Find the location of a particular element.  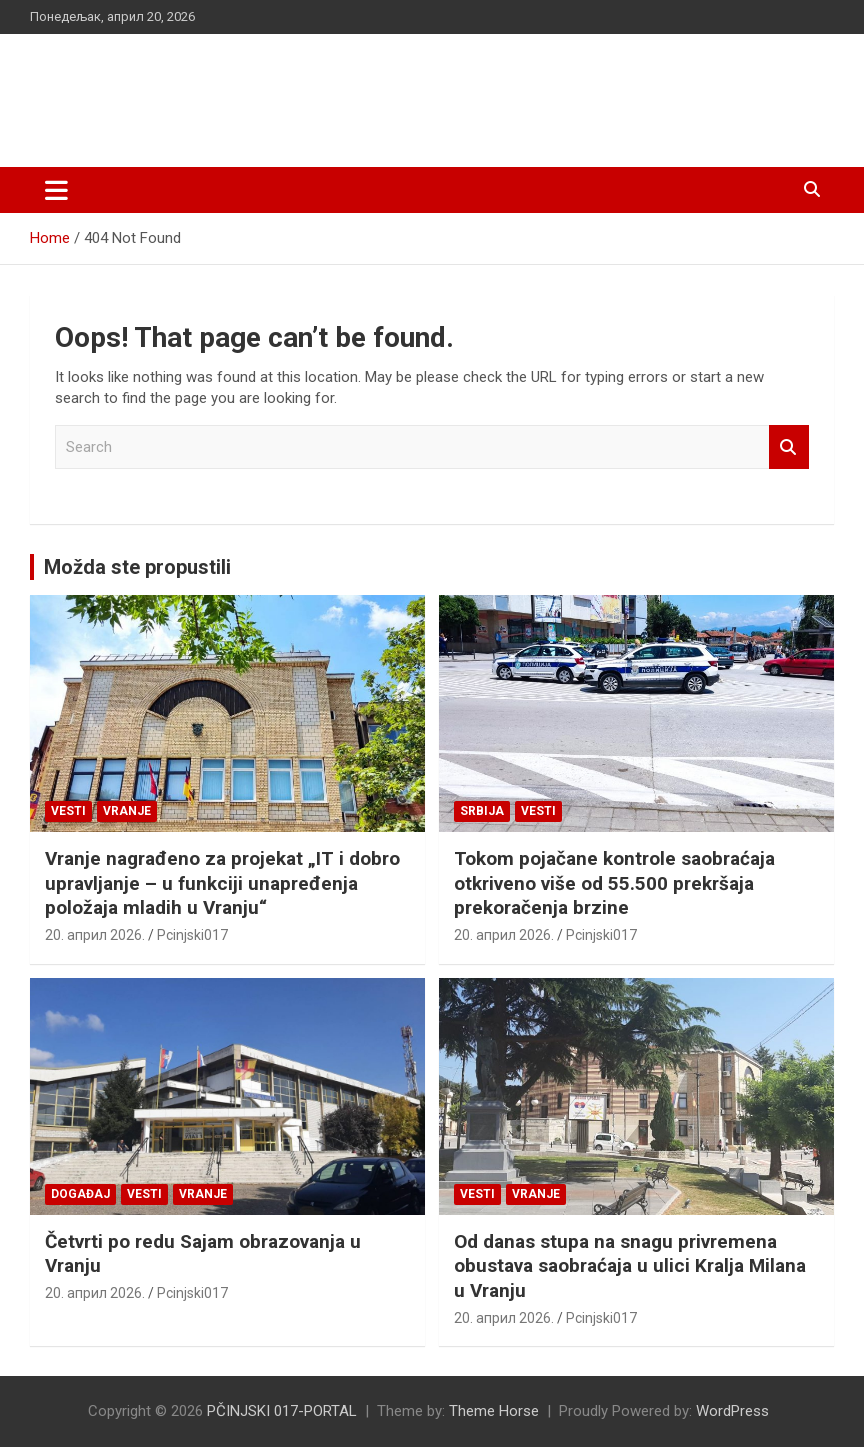

Događaj is located at coordinates (80, 1194).